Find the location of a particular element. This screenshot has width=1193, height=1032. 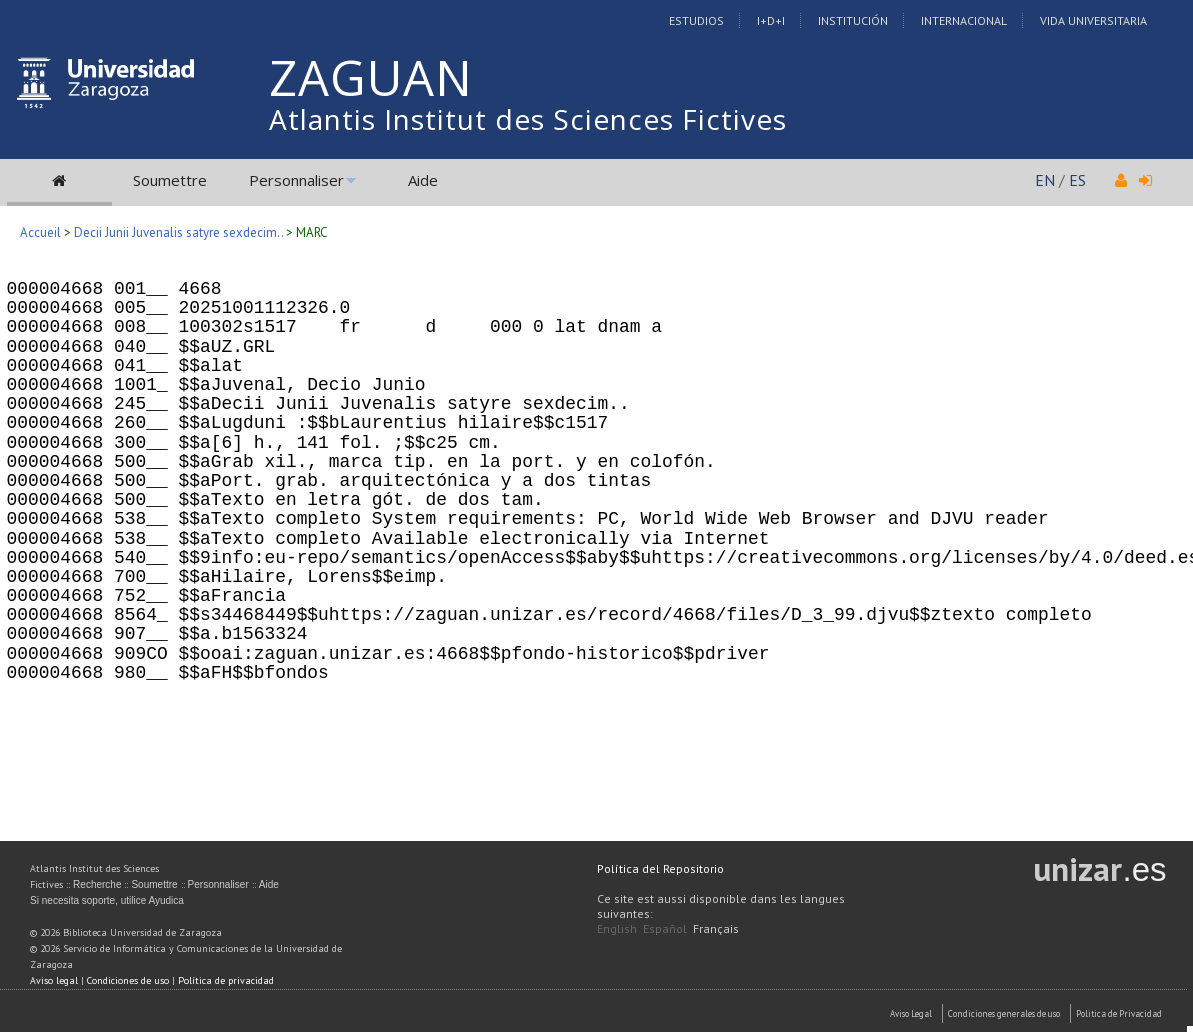

Estudios is located at coordinates (696, 20).